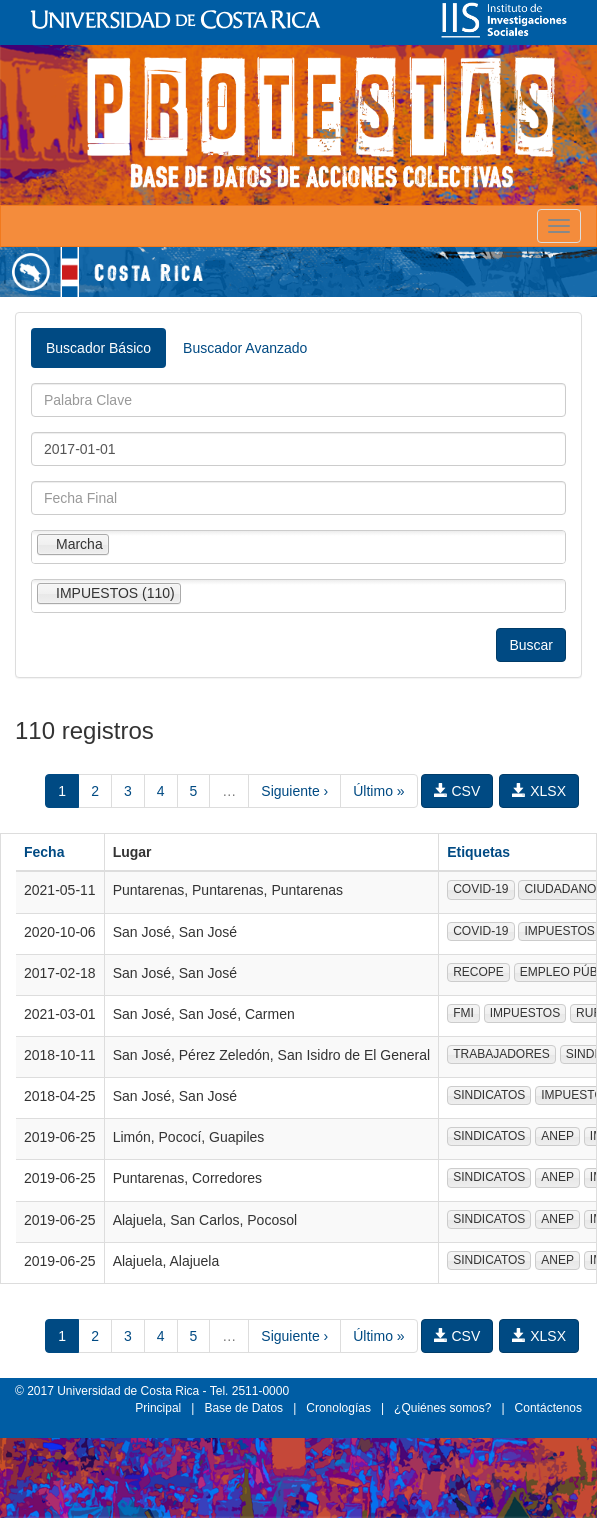 This screenshot has width=597, height=1518. What do you see at coordinates (557, 1136) in the screenshot?
I see `ANEP` at bounding box center [557, 1136].